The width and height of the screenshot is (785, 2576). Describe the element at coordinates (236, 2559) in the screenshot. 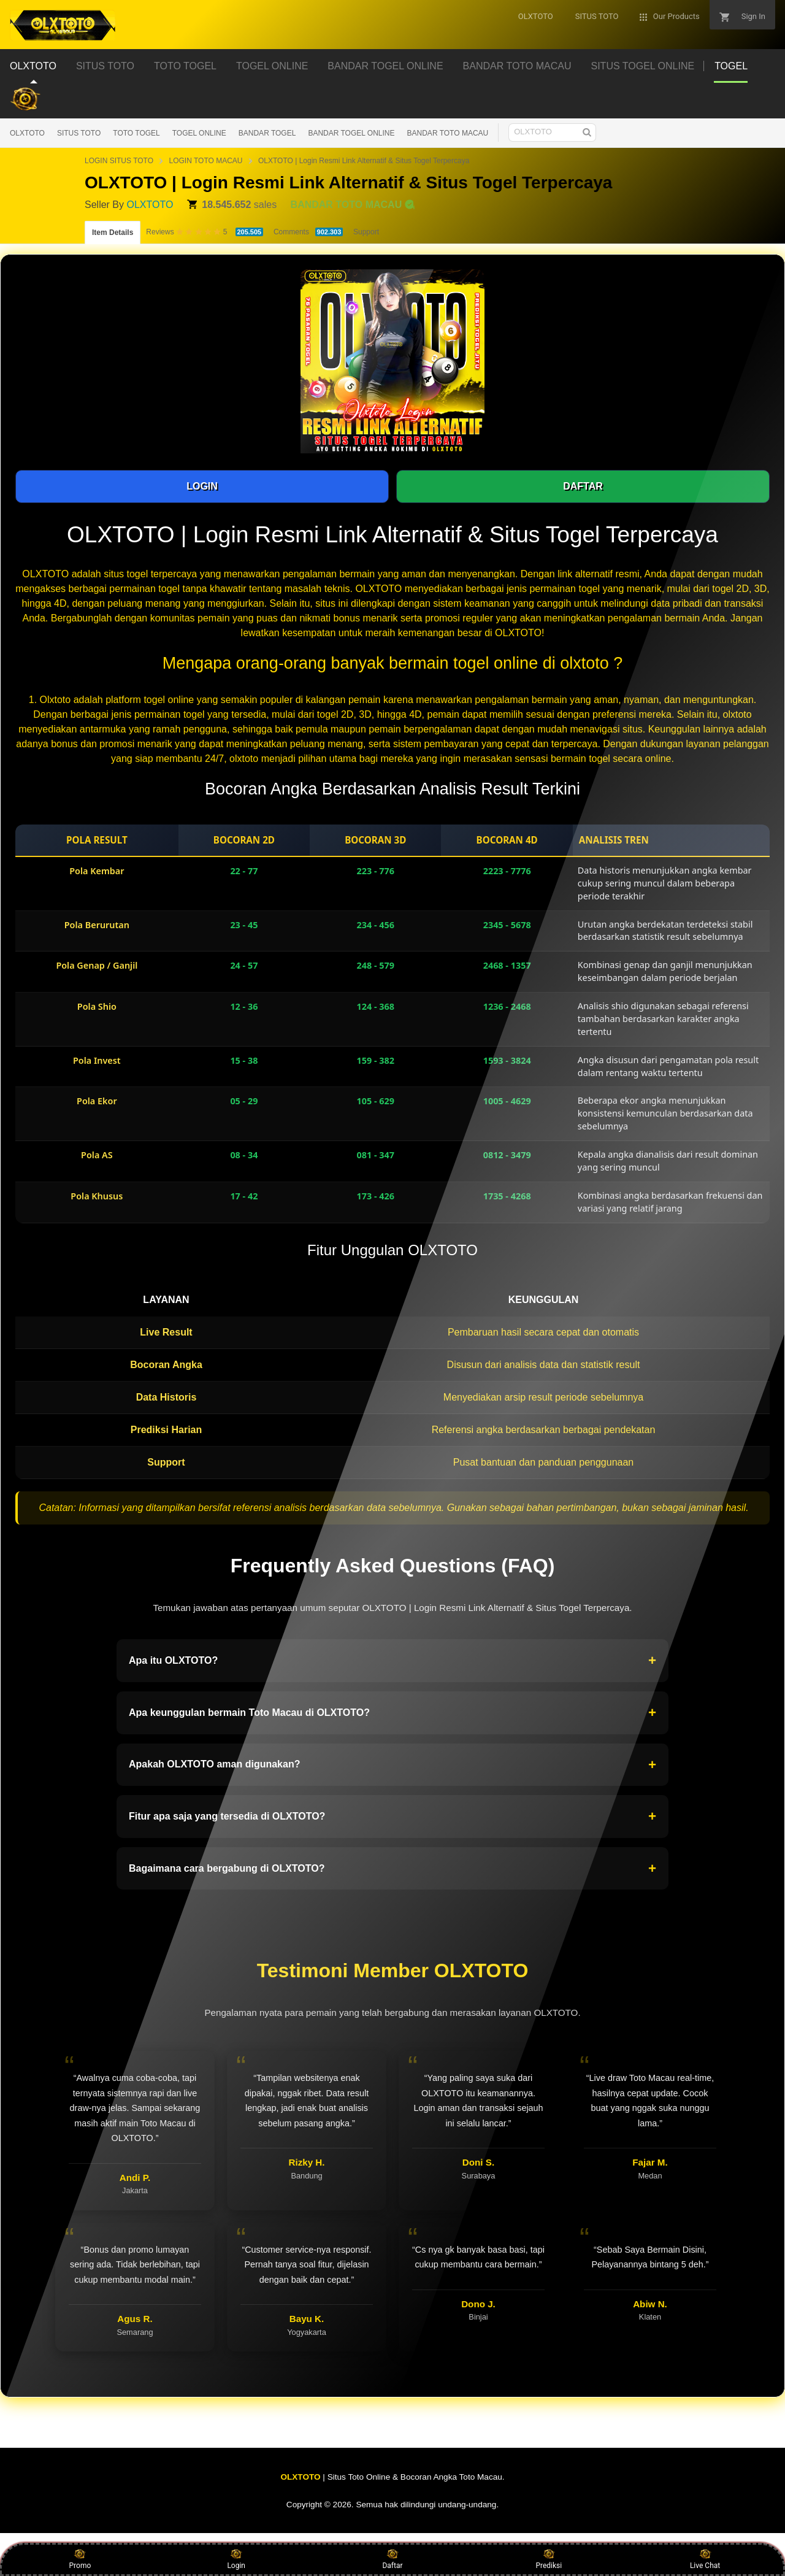

I see `Login` at that location.